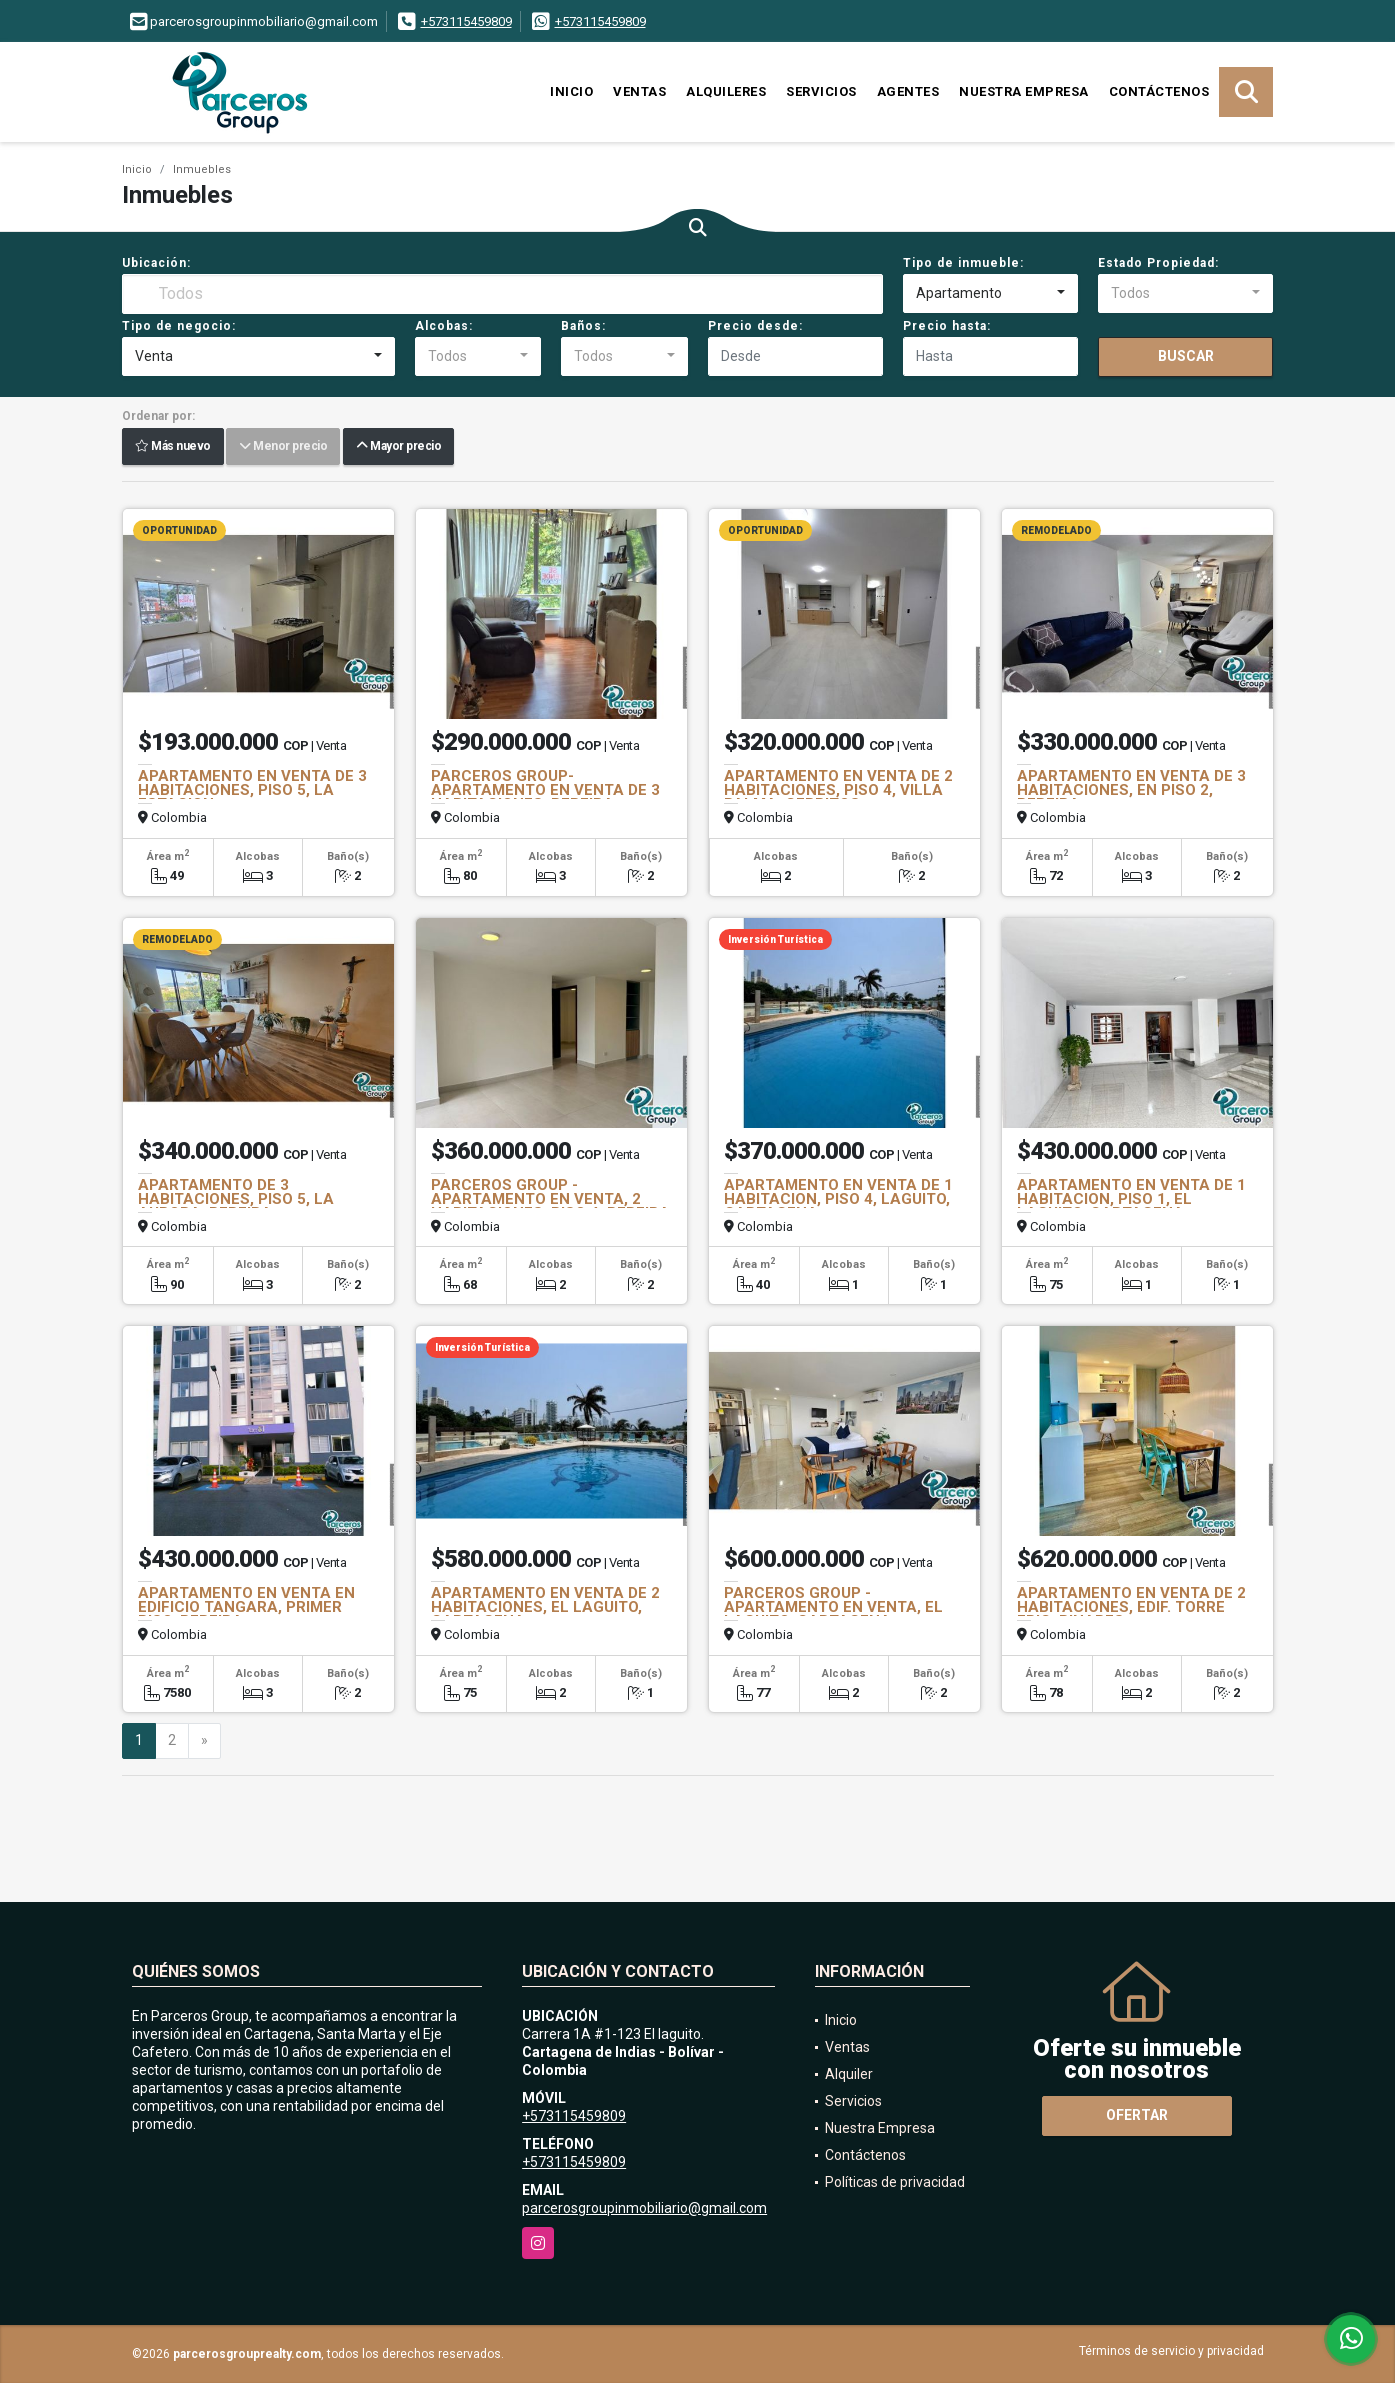  What do you see at coordinates (947, 326) in the screenshot?
I see `Precio hasta:` at bounding box center [947, 326].